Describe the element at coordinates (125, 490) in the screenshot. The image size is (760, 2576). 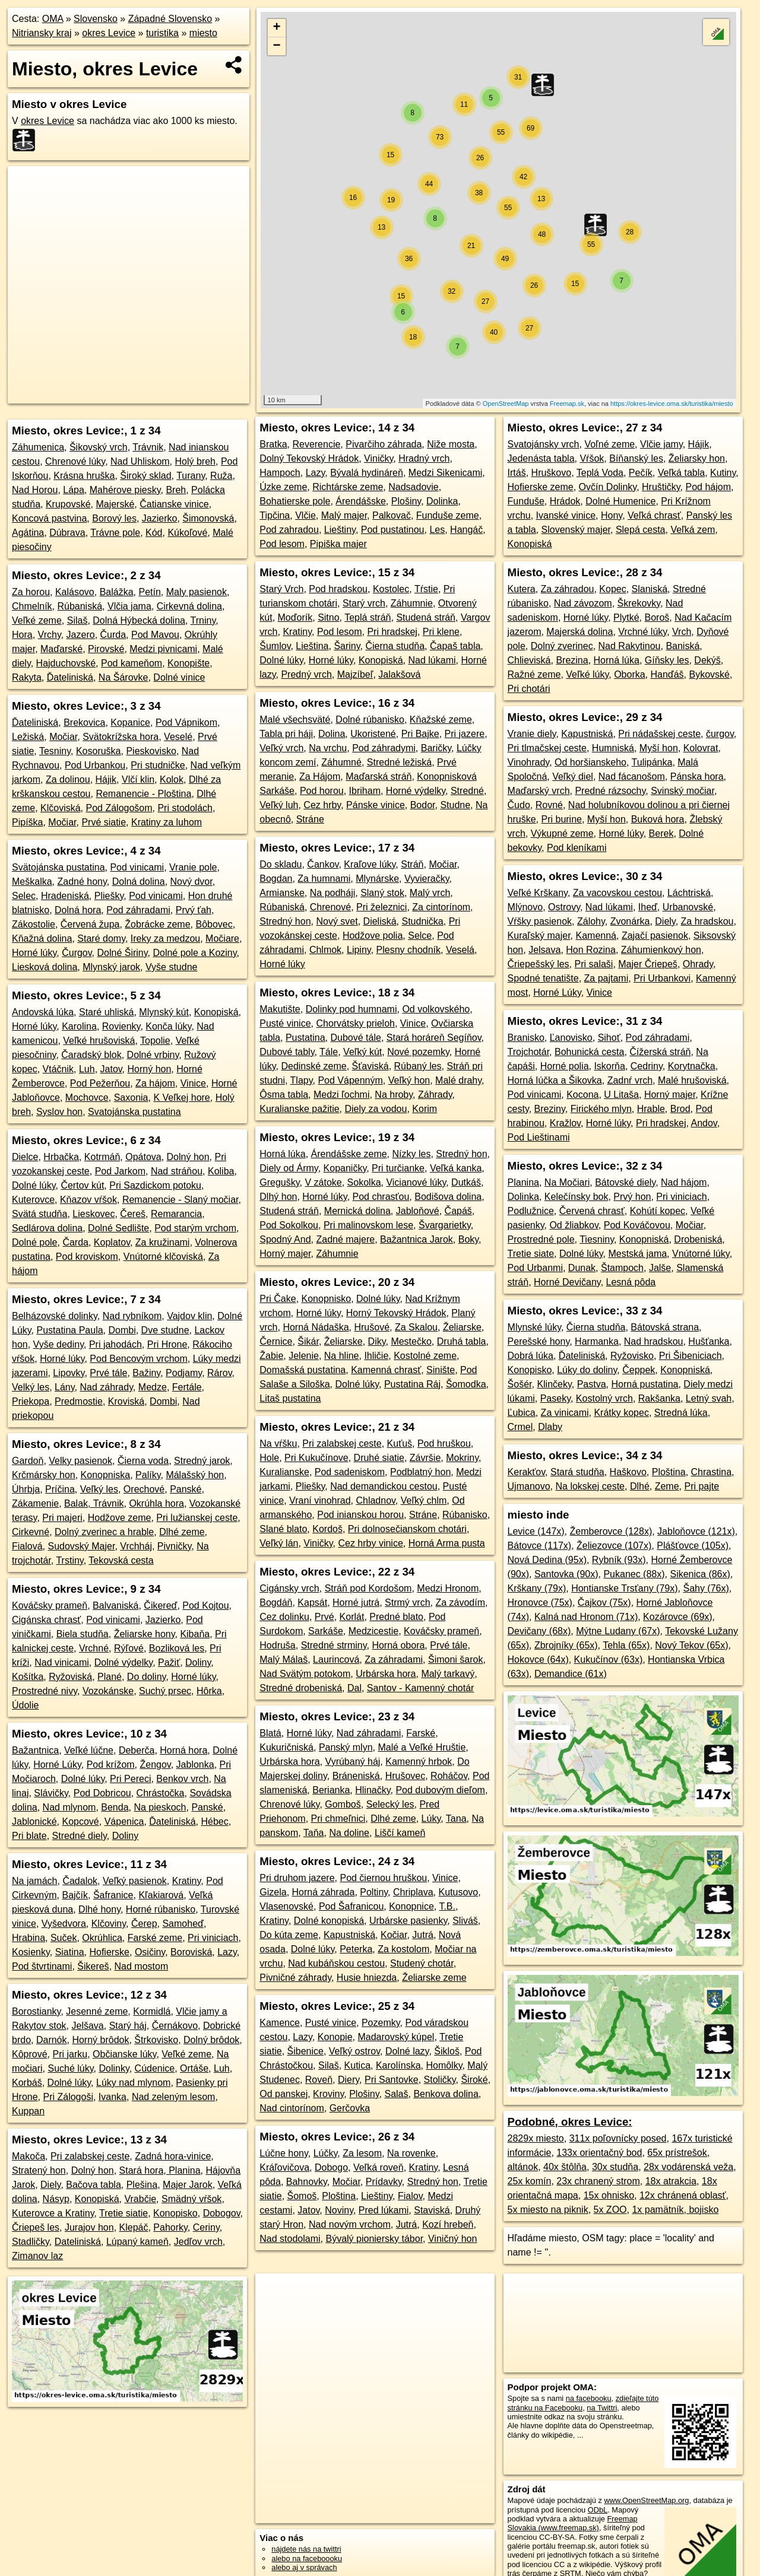
I see `Mahérove piesky` at that location.